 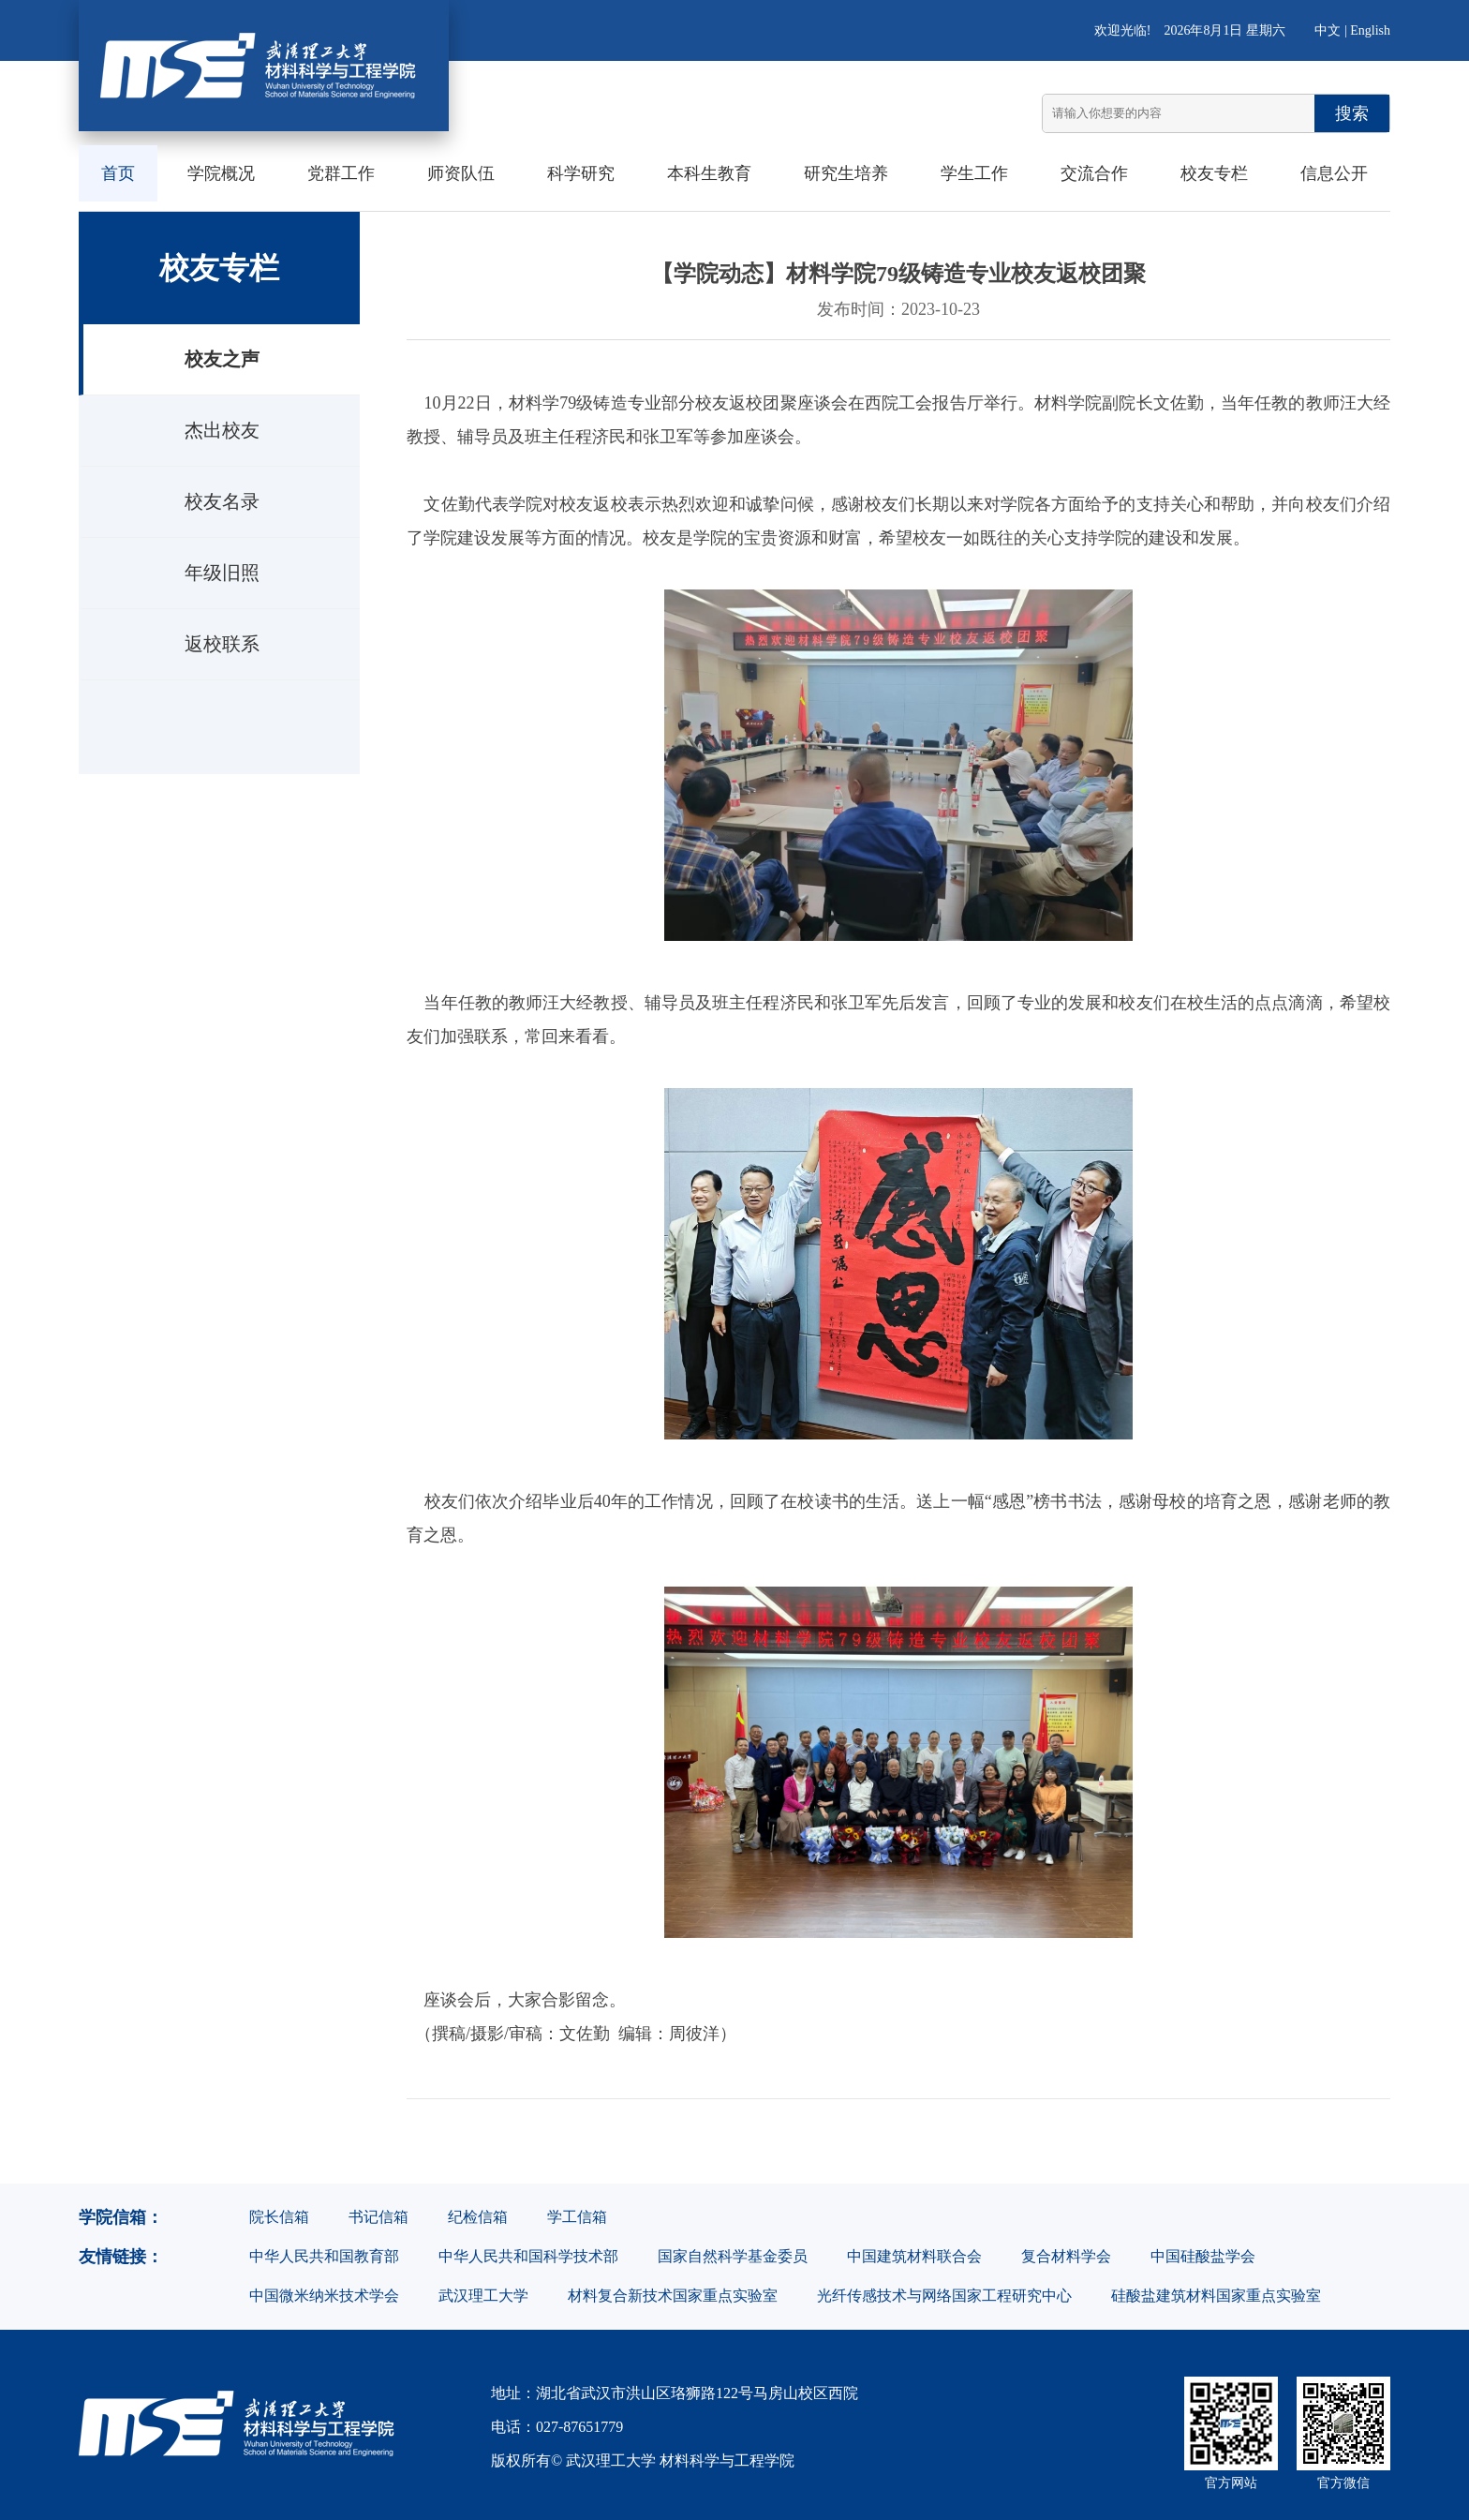 I want to click on 硅酸盐建筑材料国家重点实验室, so click(x=1216, y=2296).